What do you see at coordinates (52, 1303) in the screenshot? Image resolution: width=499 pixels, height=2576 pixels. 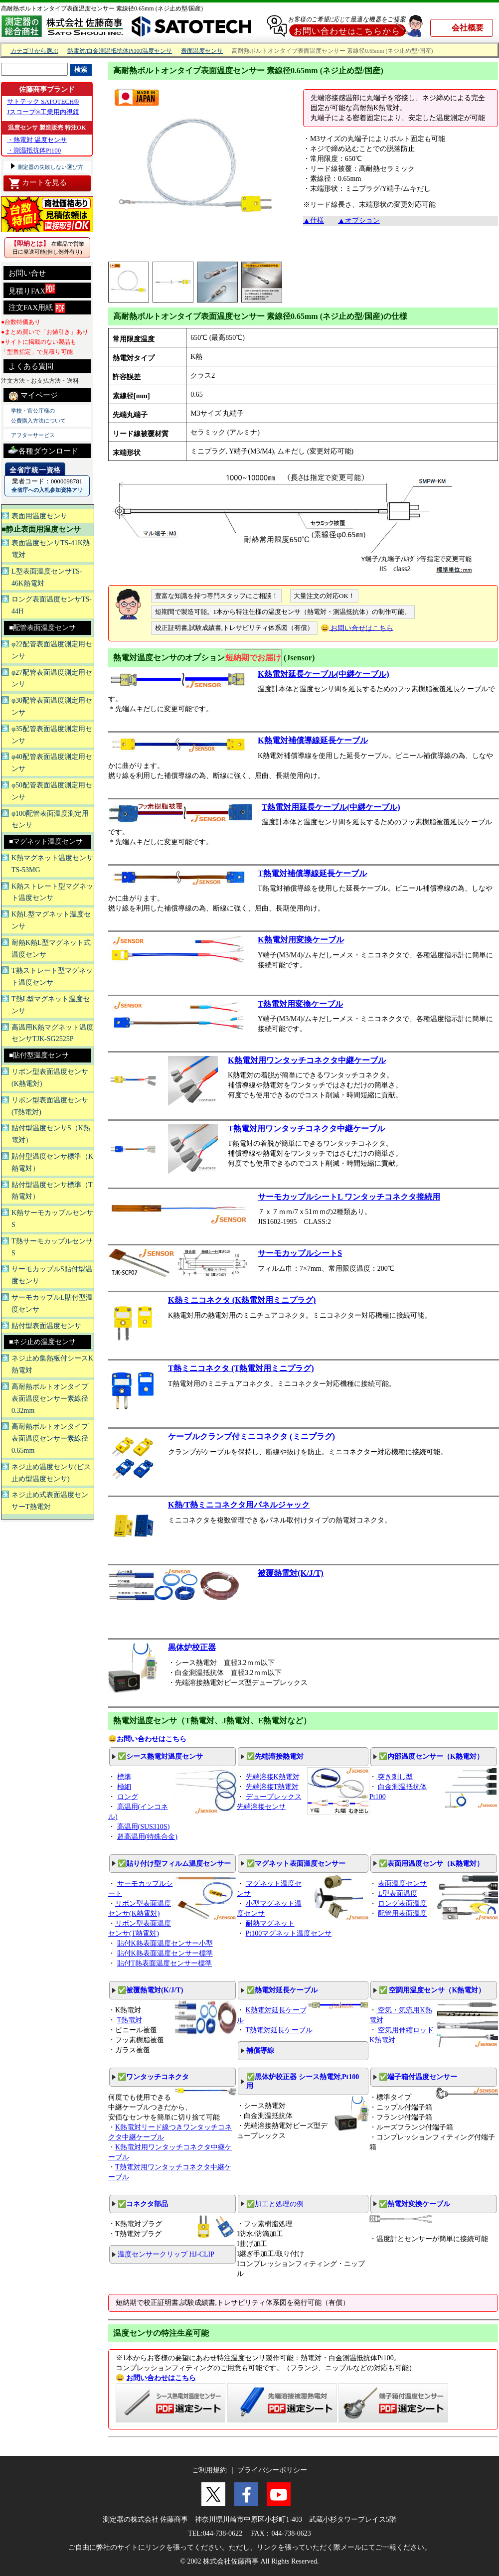 I see `サーモカップルL貼付型温度センサ` at bounding box center [52, 1303].